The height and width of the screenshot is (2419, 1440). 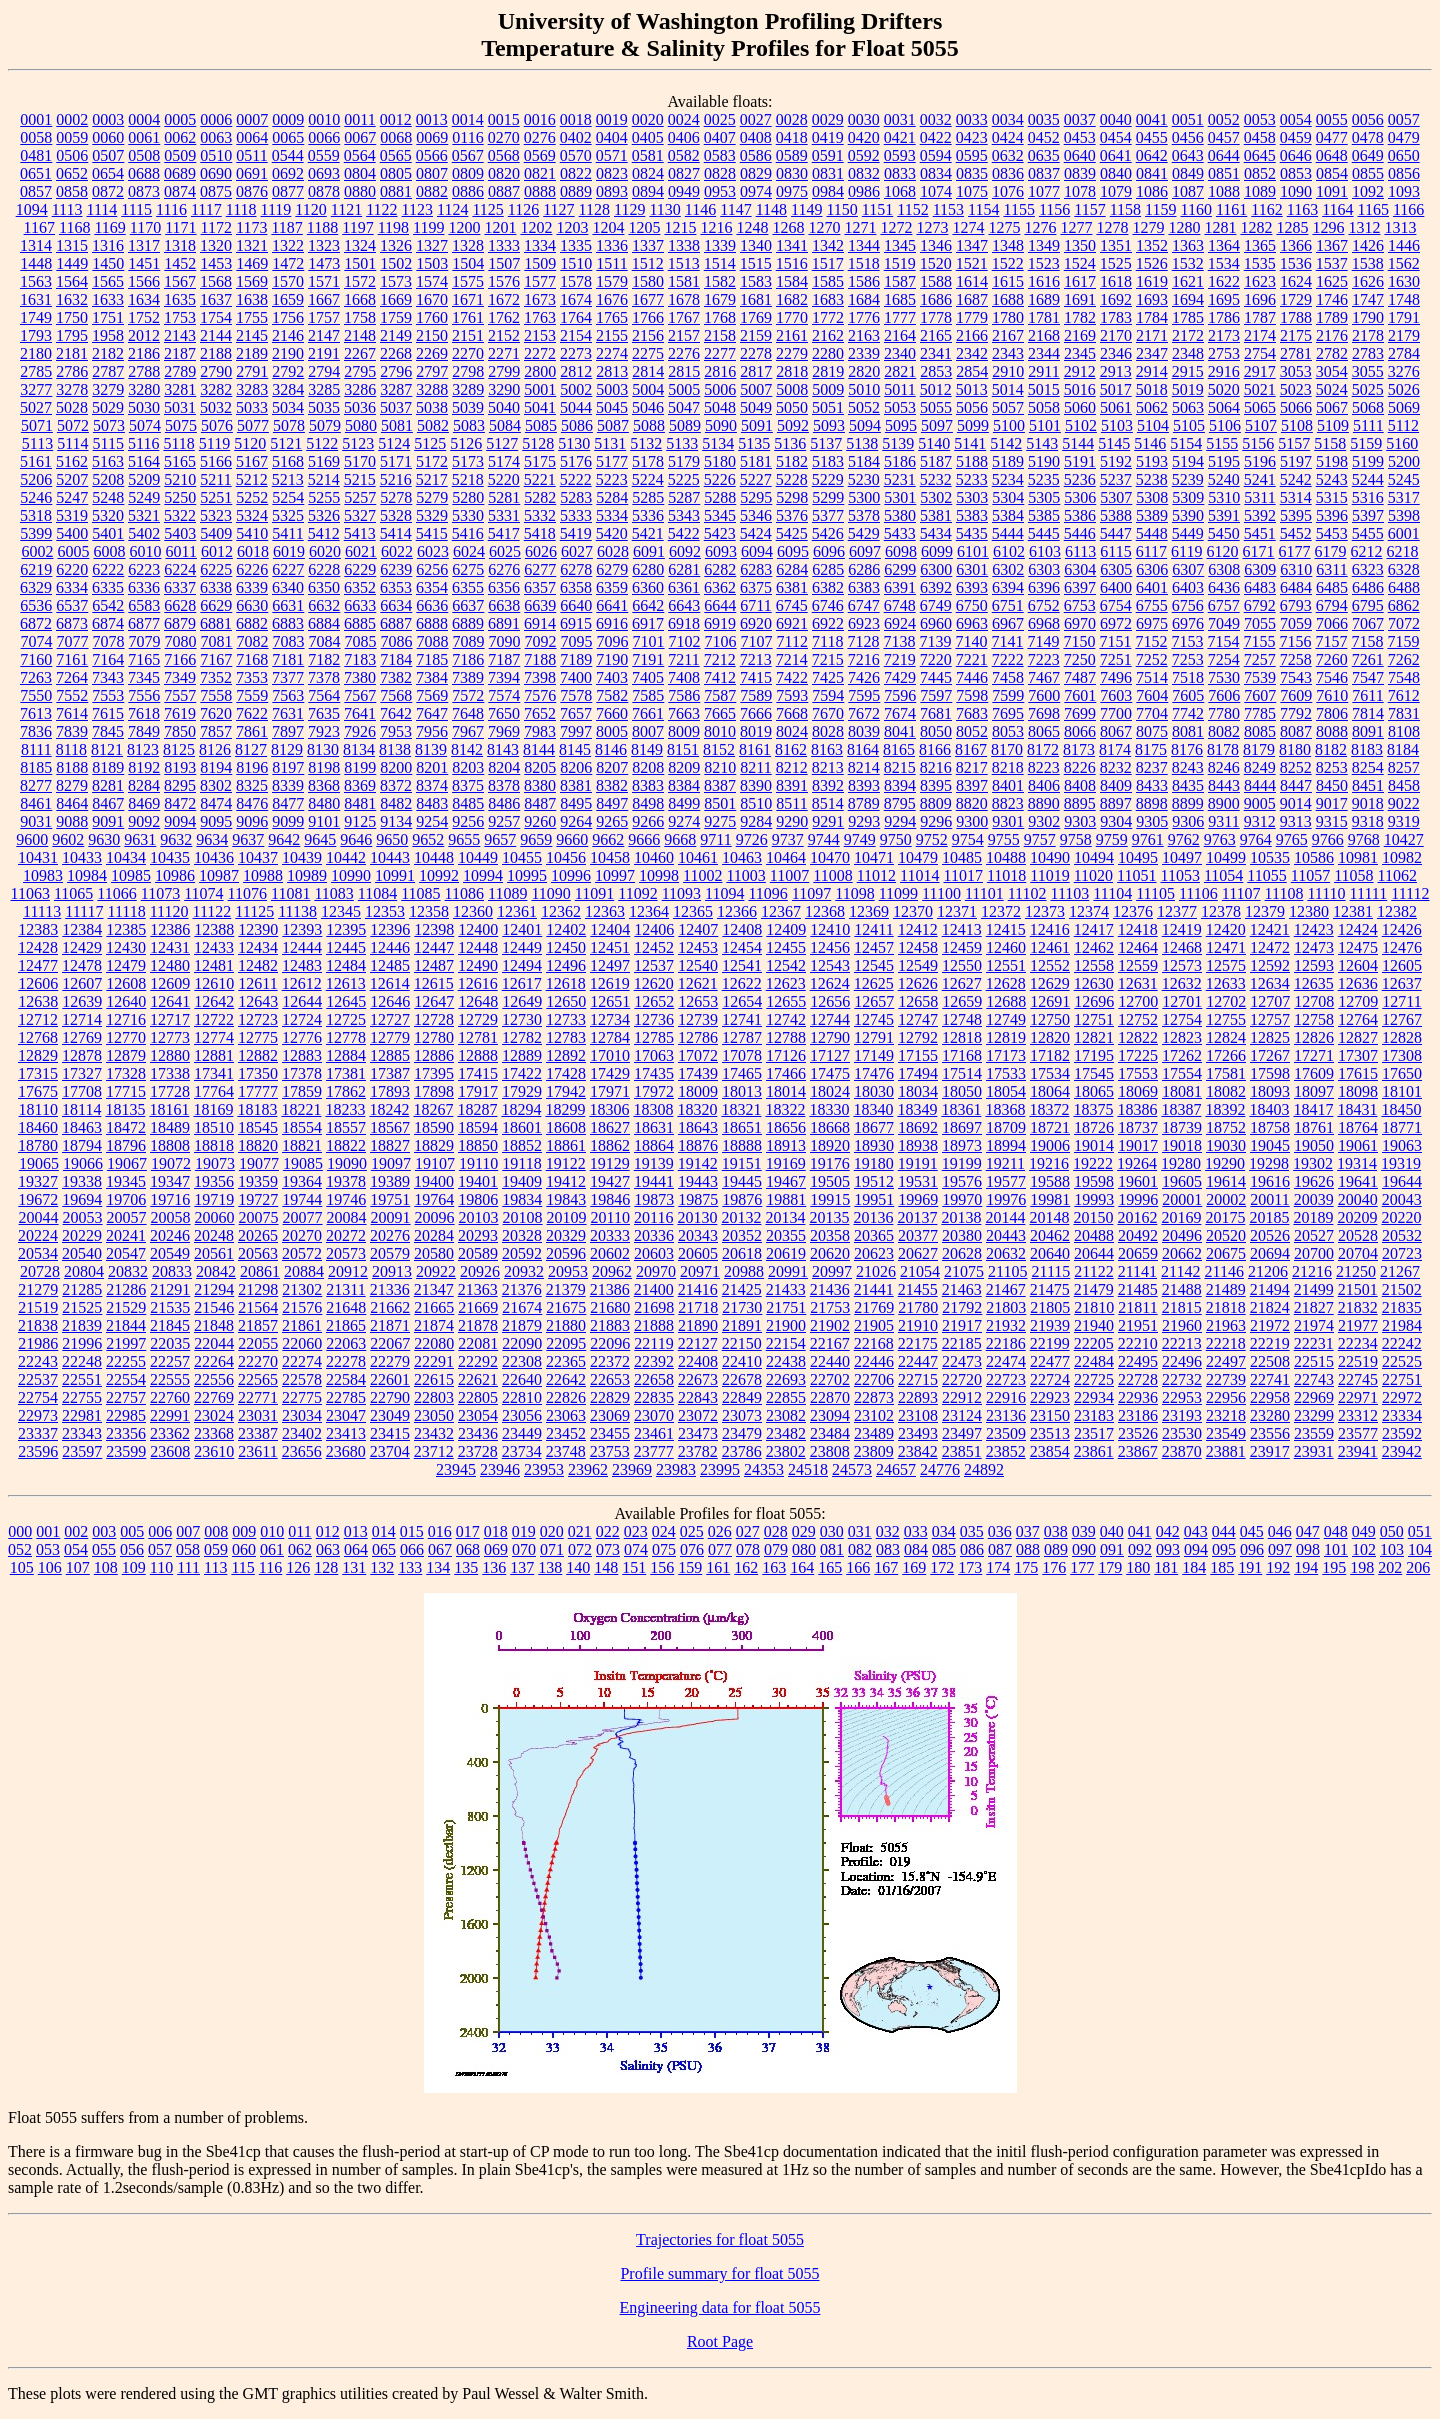 What do you see at coordinates (324, 695) in the screenshot?
I see `7564` at bounding box center [324, 695].